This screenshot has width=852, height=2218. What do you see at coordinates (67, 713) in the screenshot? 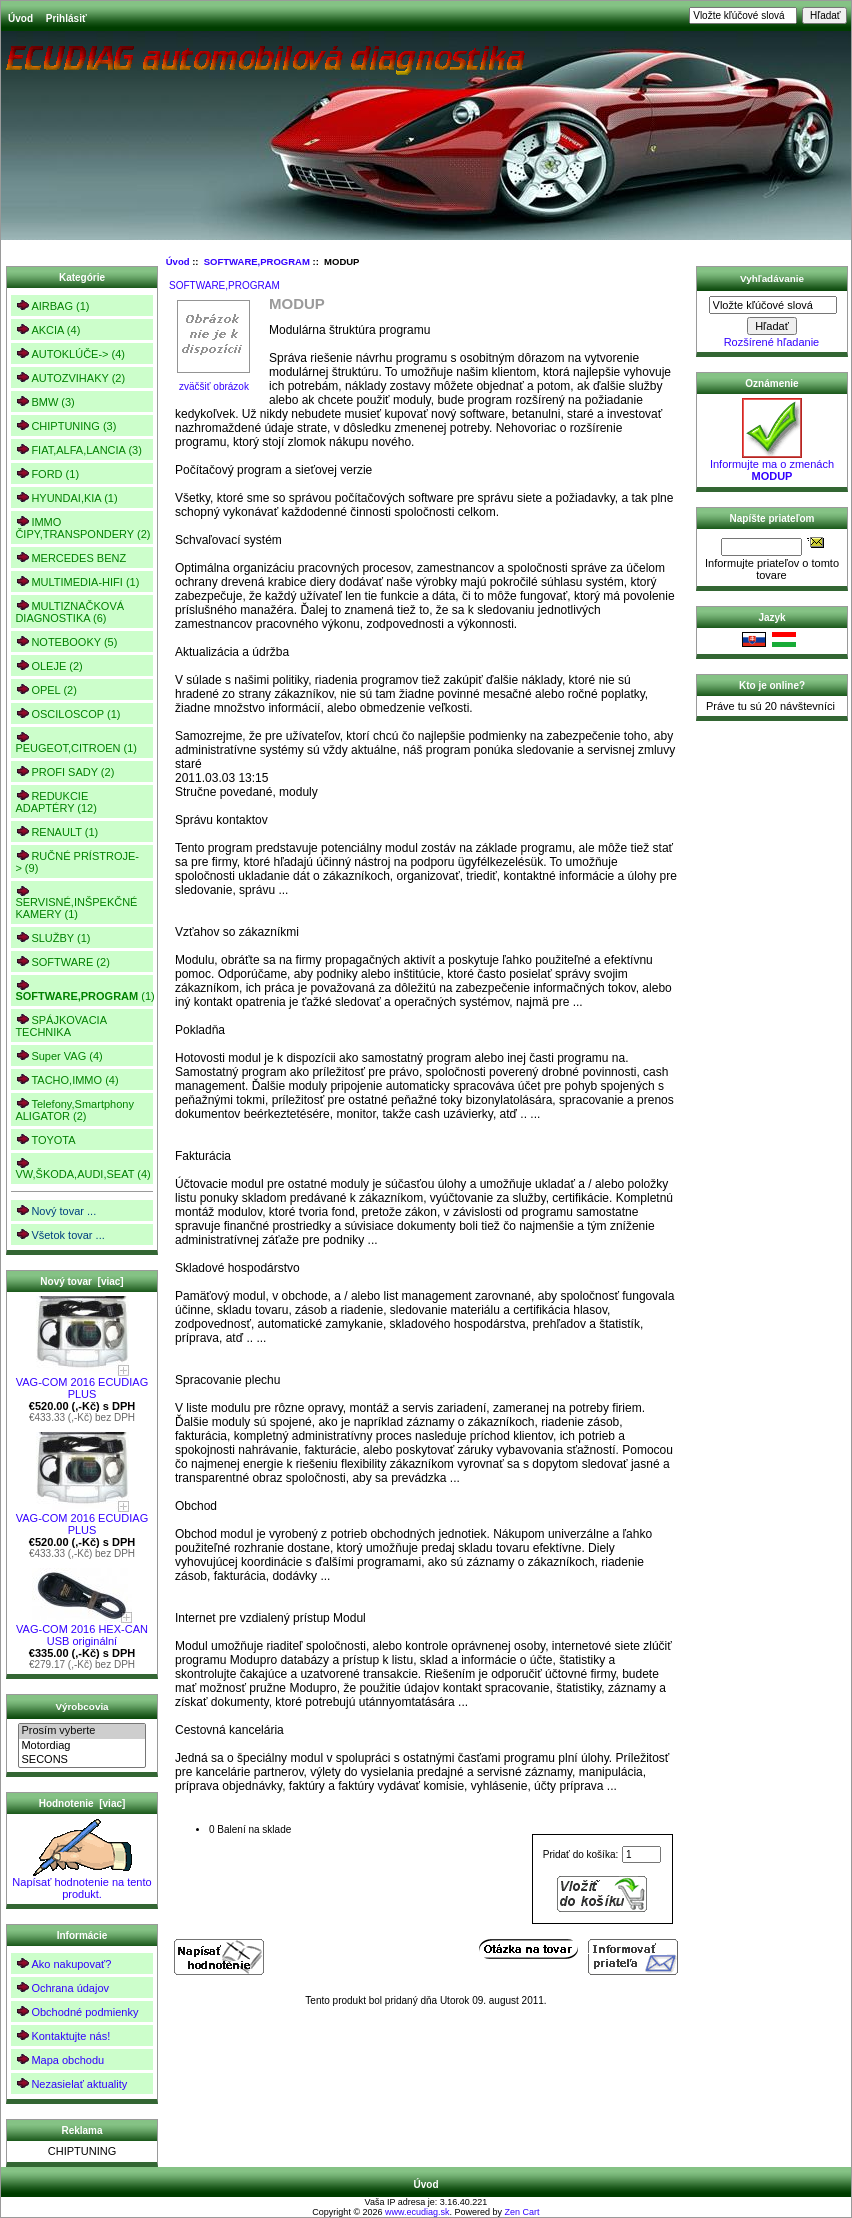
I see `OSCILOSCOP (1)` at bounding box center [67, 713].